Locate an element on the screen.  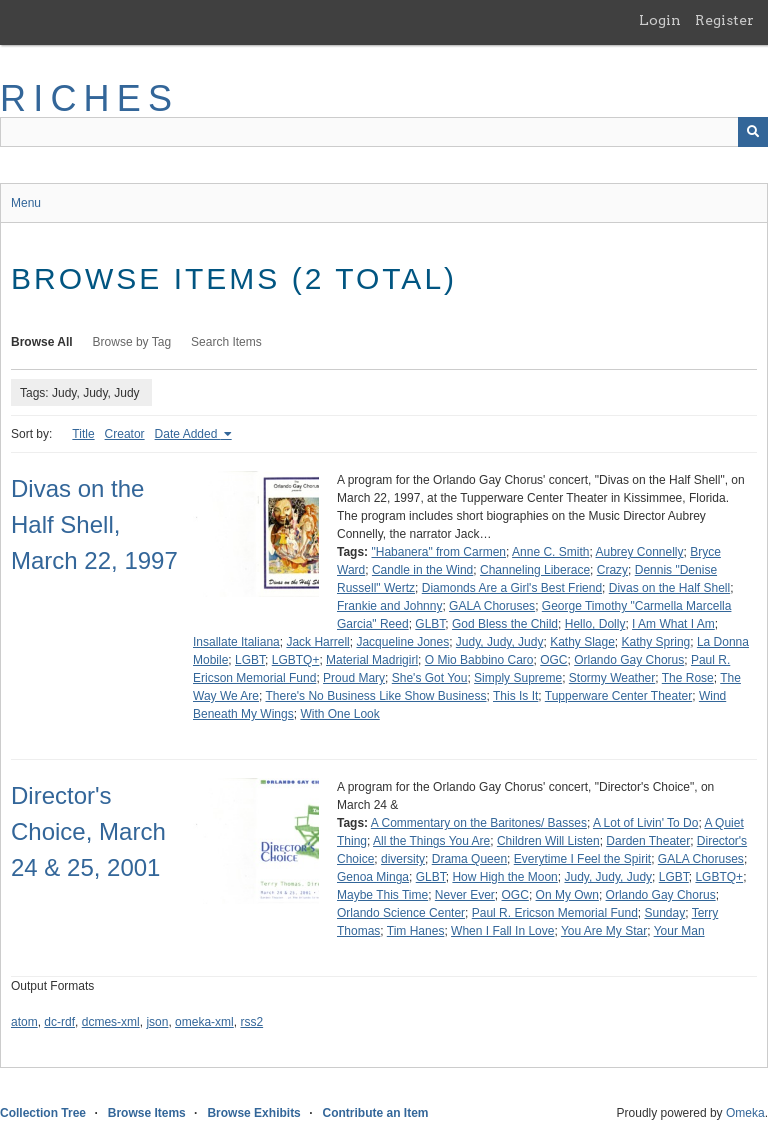
Browse by Tag is located at coordinates (132, 342).